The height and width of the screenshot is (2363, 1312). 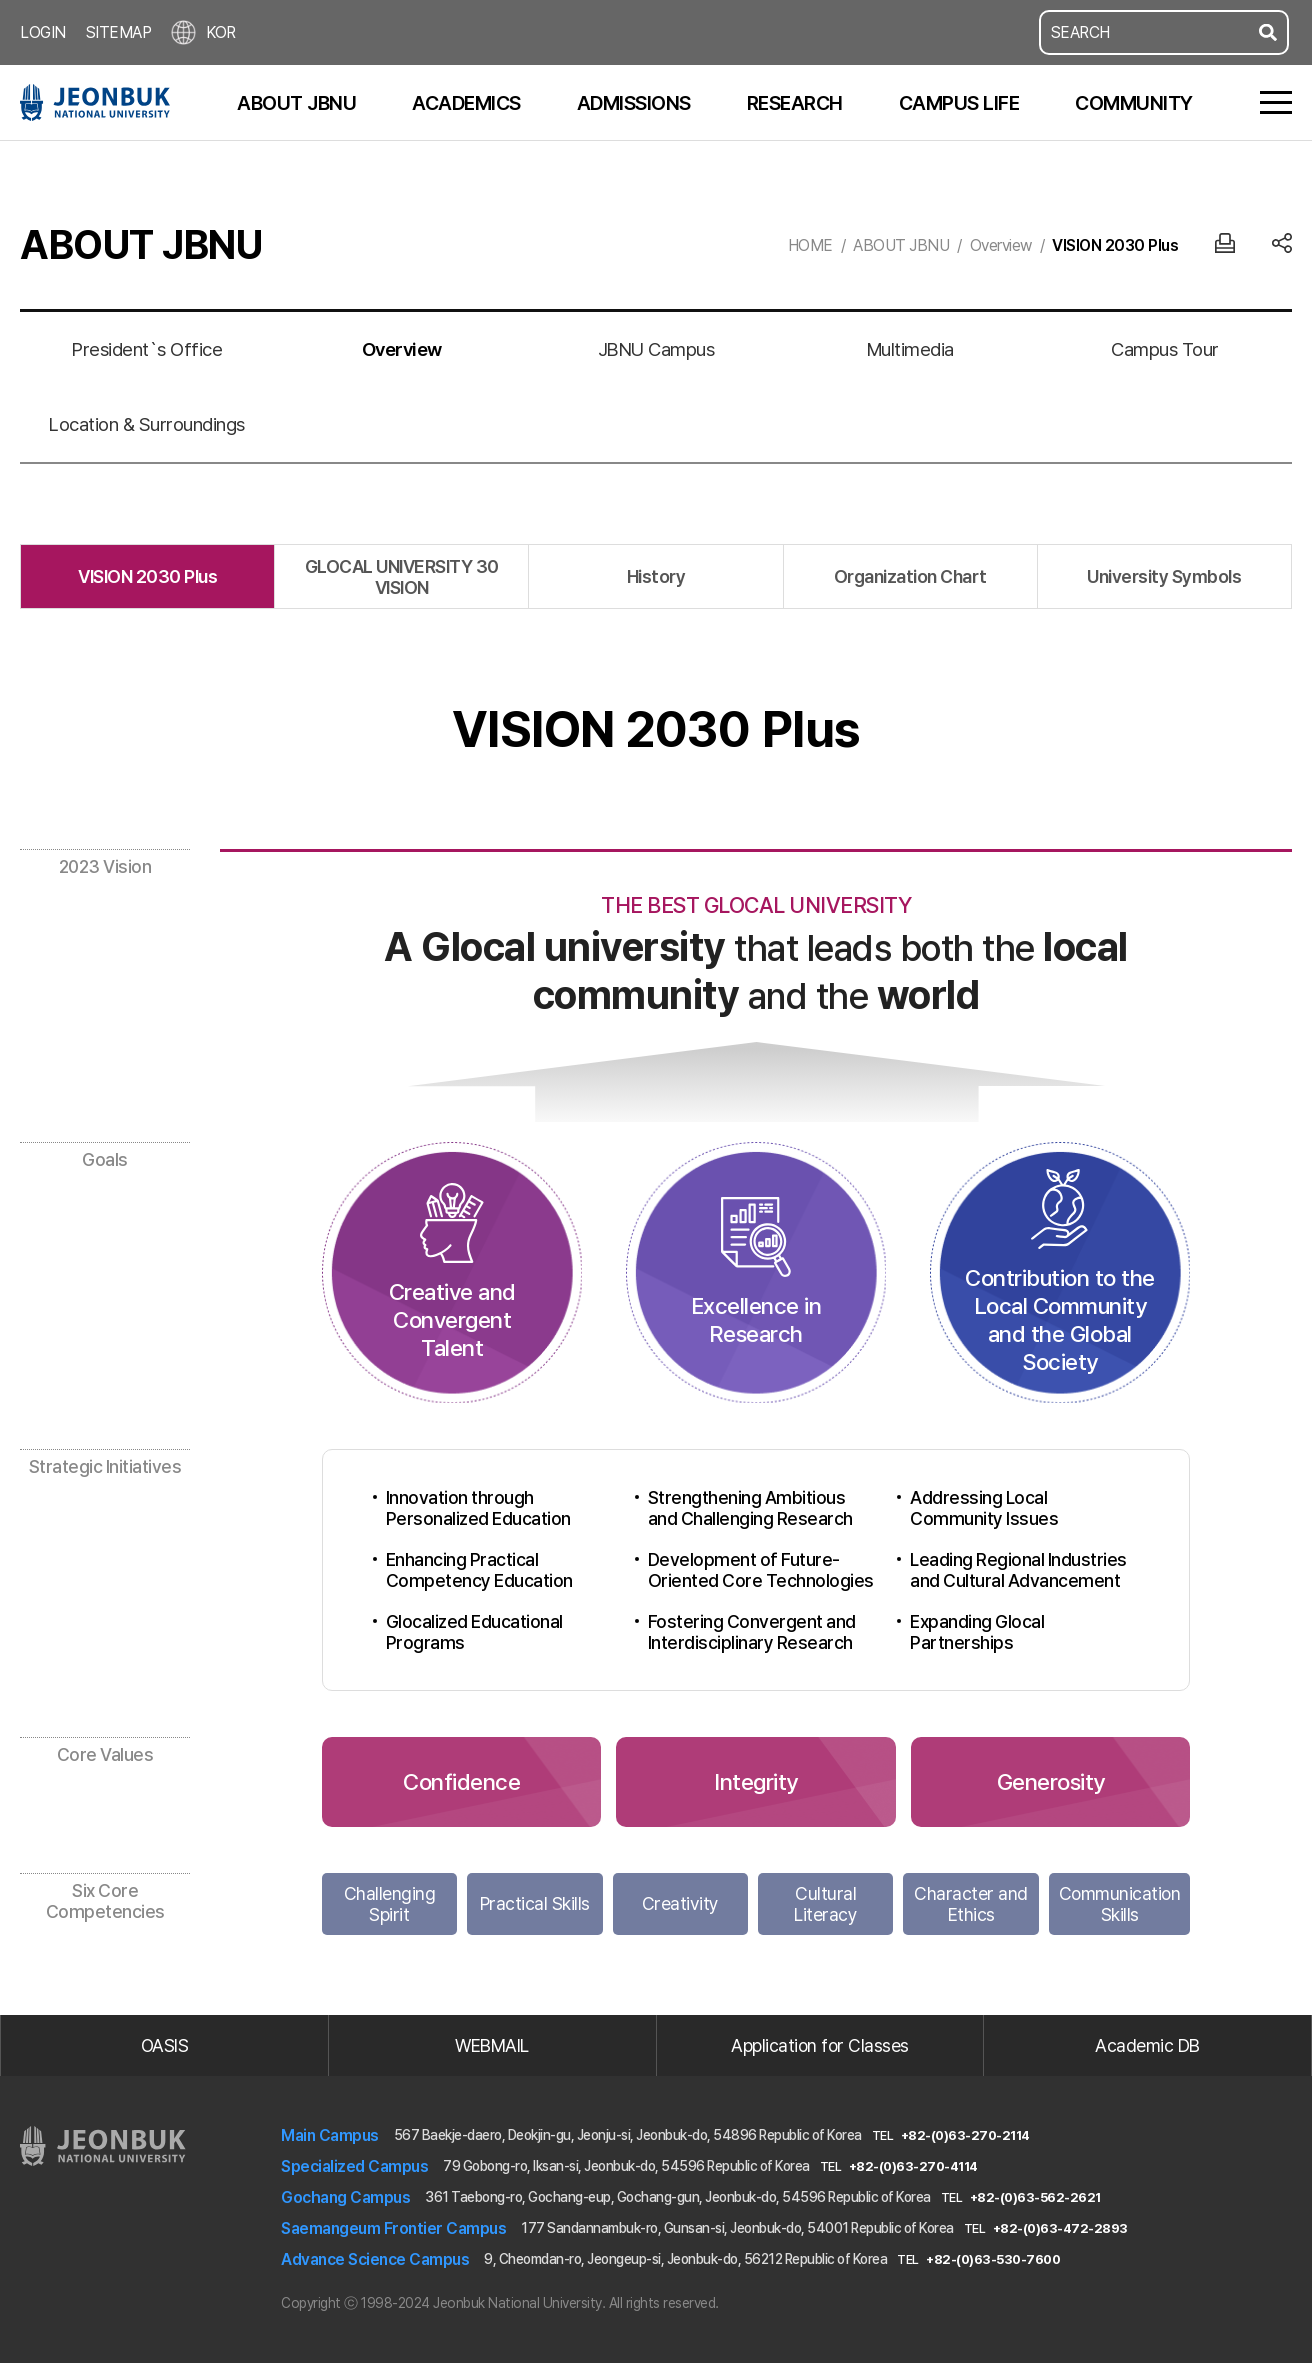 I want to click on GLOCAL UNIVERSITY 30 VISION, so click(x=402, y=577).